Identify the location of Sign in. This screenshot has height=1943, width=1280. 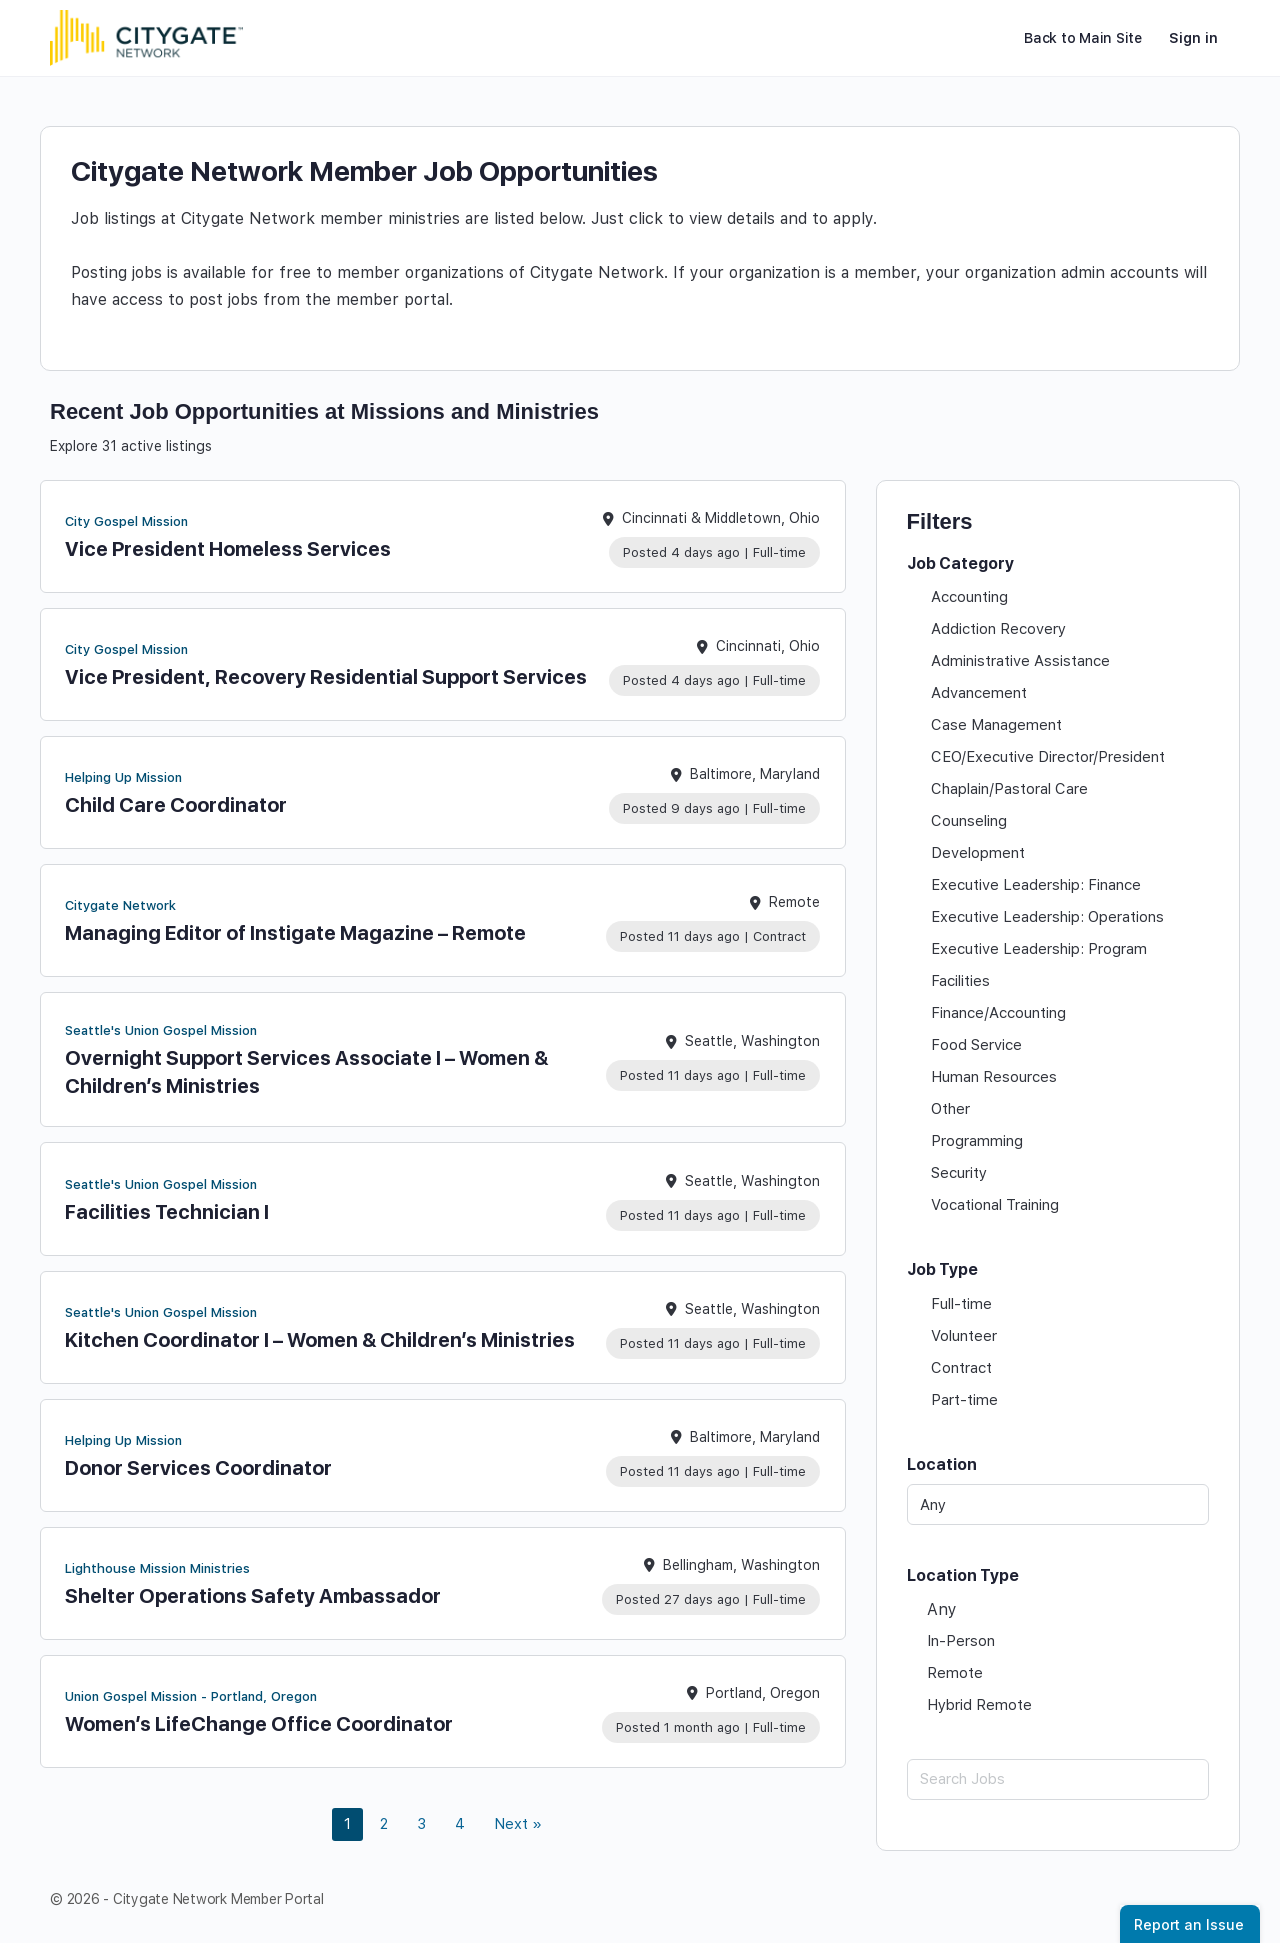
(1193, 38).